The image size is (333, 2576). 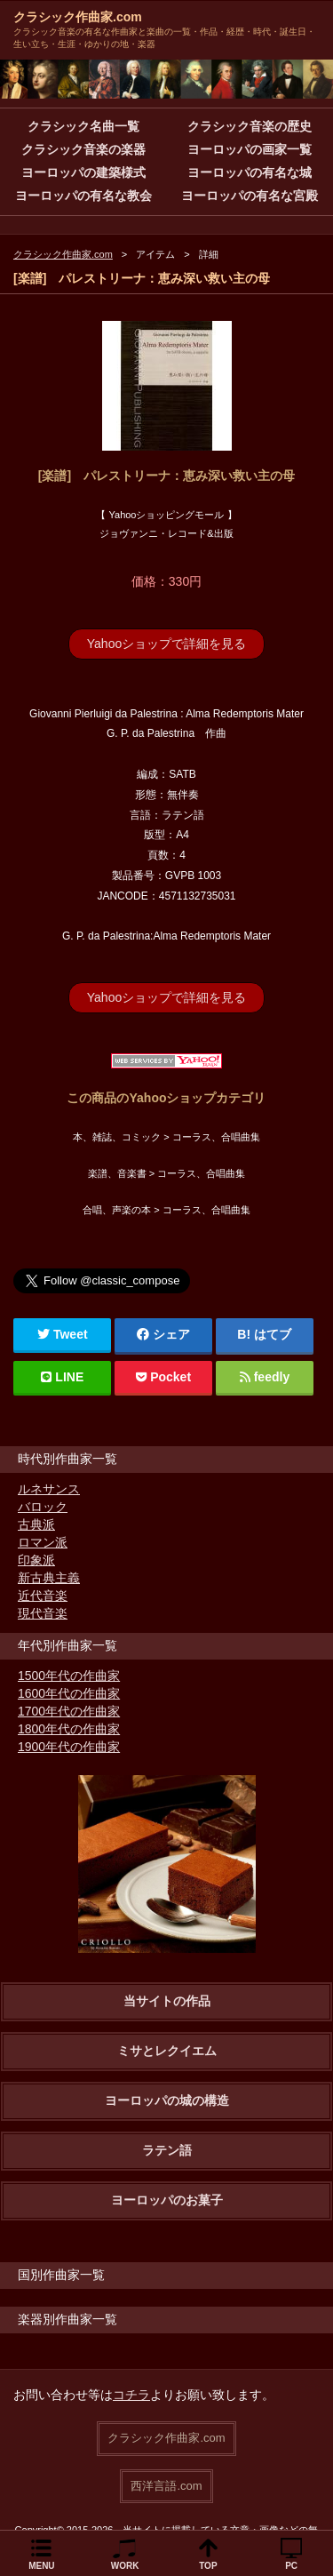 I want to click on 新古典主義, so click(x=49, y=1578).